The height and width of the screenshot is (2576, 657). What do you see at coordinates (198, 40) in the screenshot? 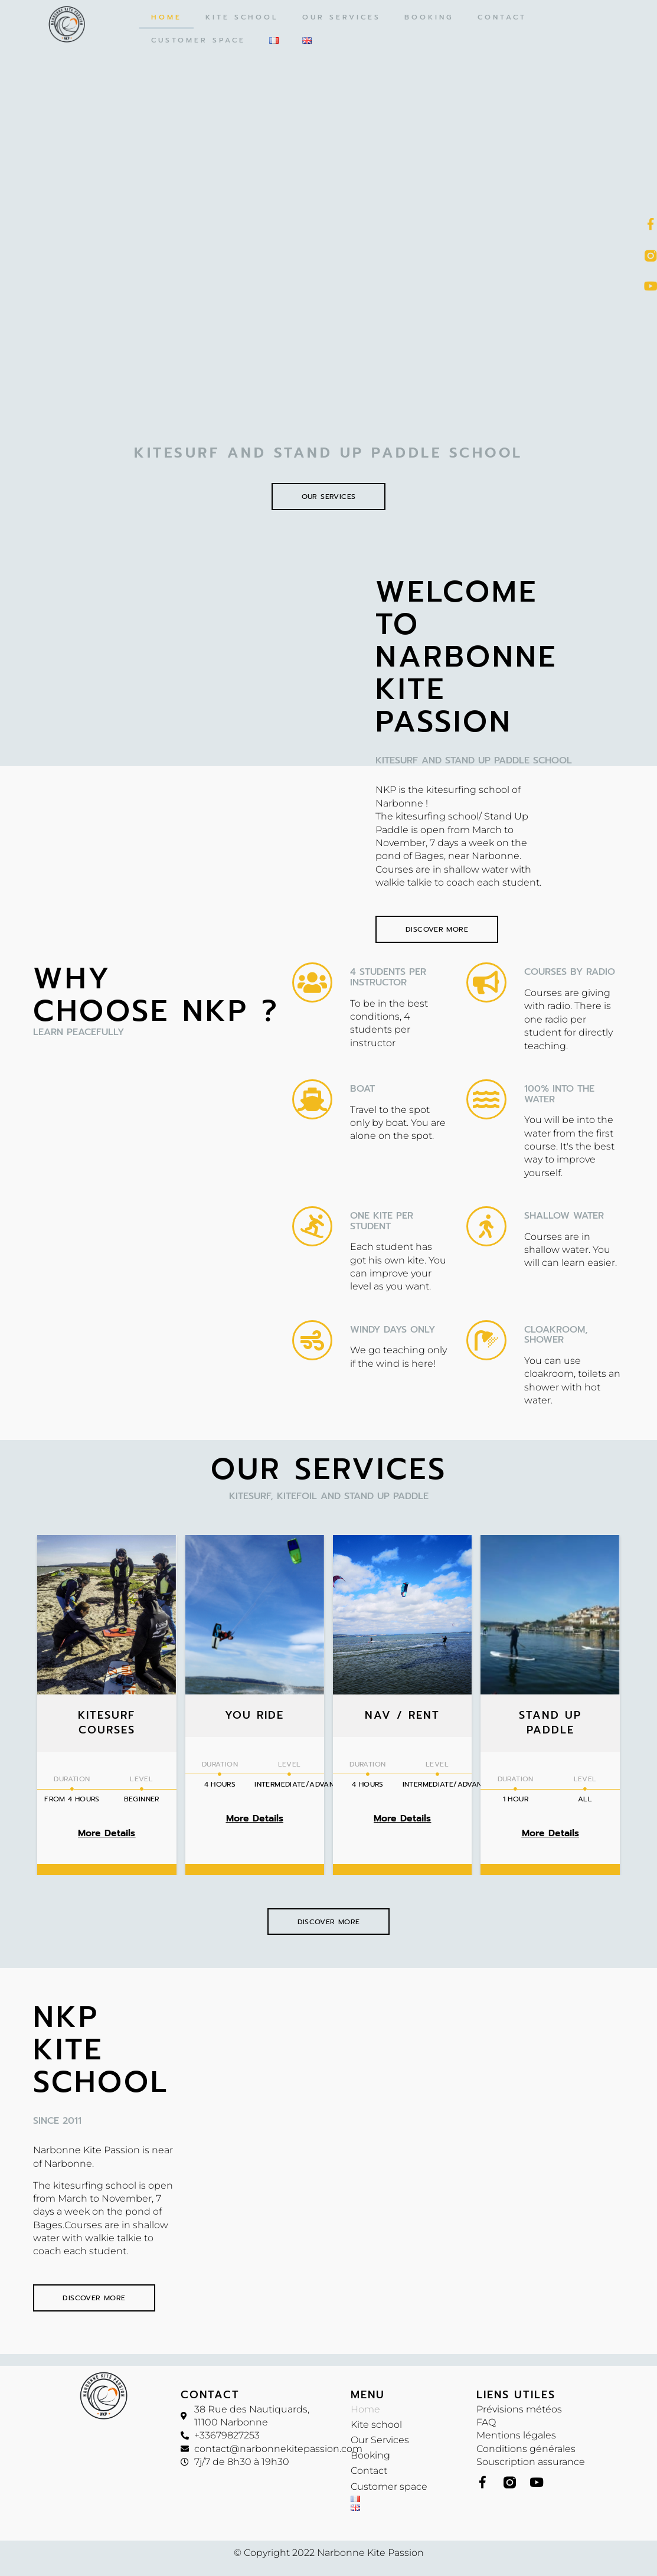
I see `Customer space` at bounding box center [198, 40].